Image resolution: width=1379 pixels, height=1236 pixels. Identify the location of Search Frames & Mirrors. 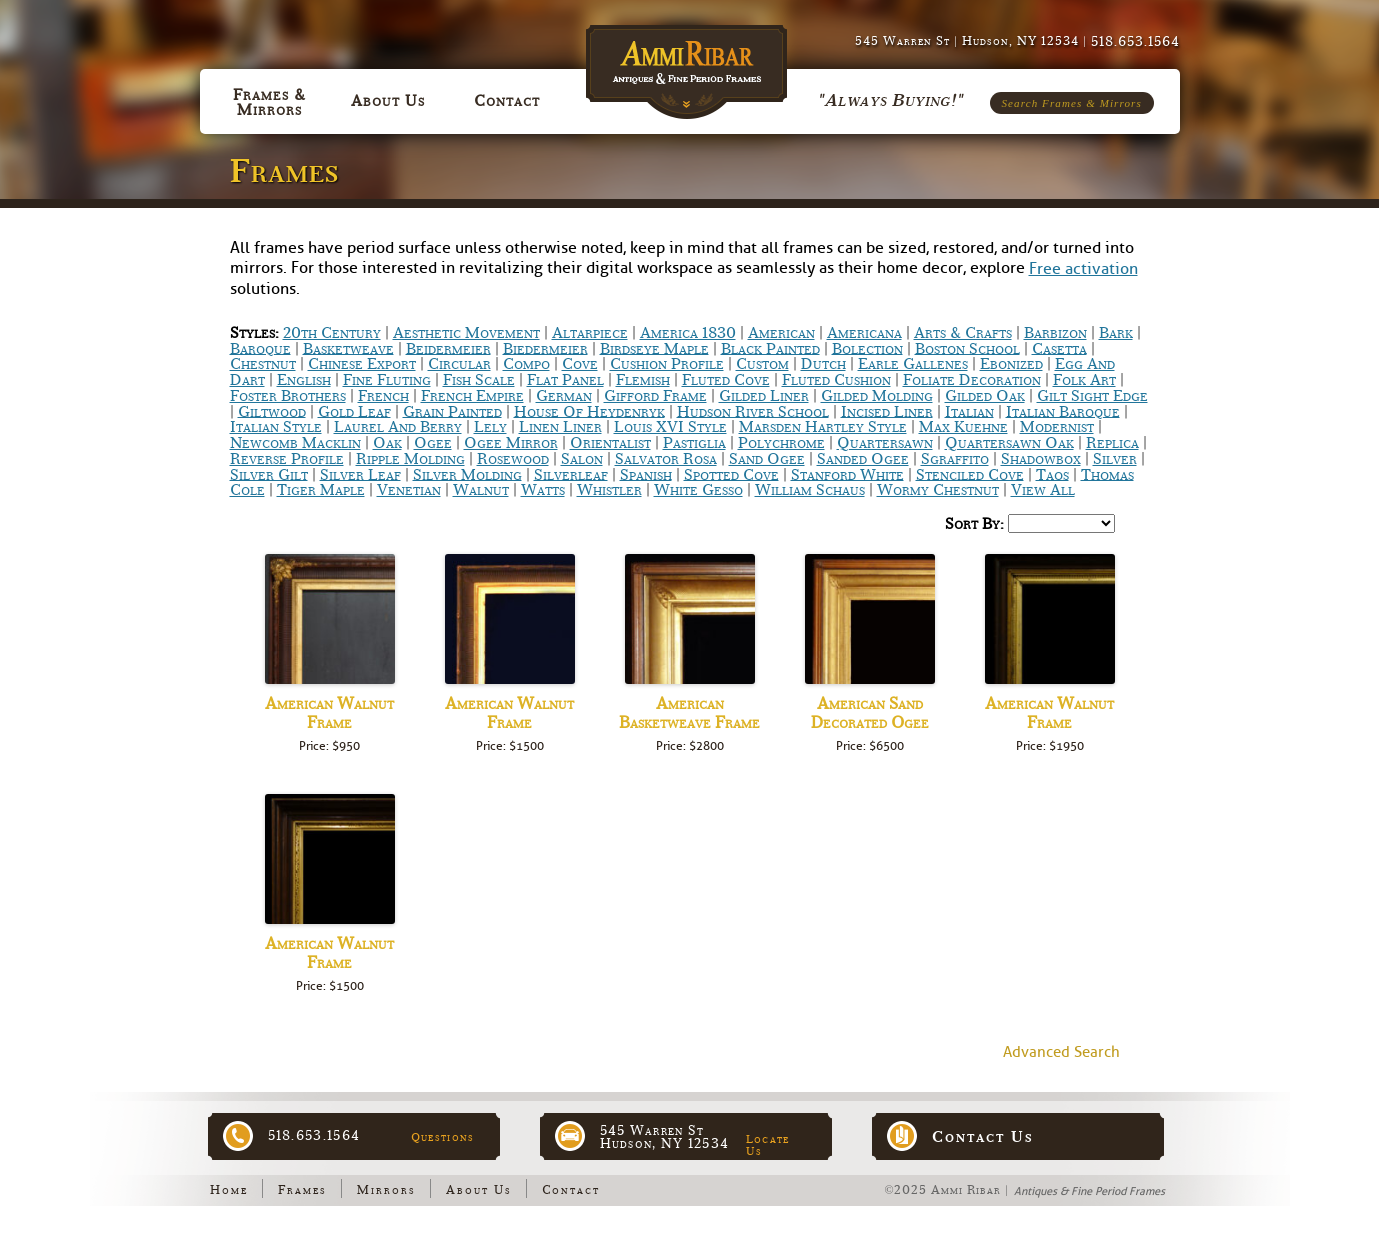
(1072, 103).